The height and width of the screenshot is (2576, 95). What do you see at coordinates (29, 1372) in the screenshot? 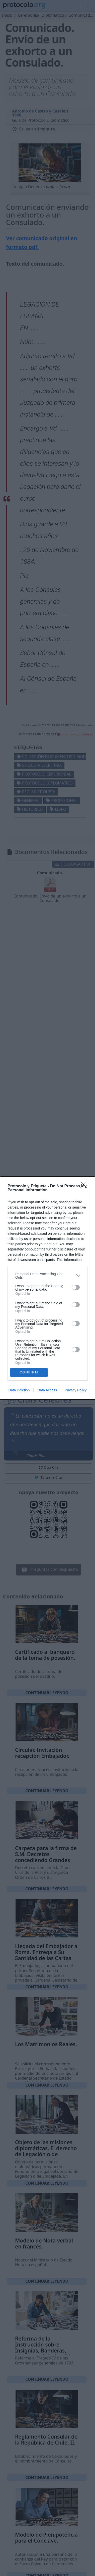
I see `CONFIRM` at bounding box center [29, 1372].